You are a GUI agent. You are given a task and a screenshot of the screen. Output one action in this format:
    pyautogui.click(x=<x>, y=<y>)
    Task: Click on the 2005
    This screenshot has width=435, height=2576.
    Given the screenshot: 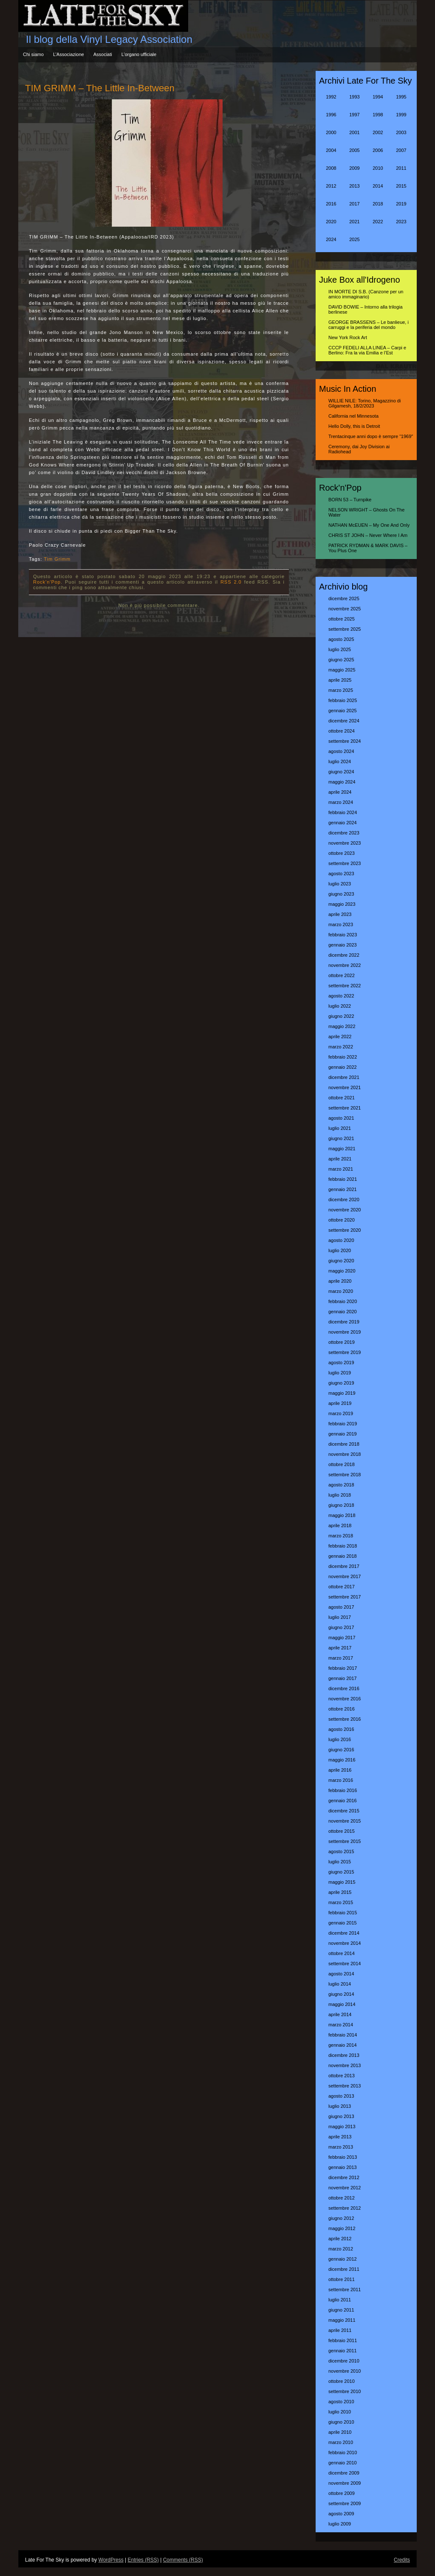 What is the action you would take?
    pyautogui.click(x=354, y=150)
    